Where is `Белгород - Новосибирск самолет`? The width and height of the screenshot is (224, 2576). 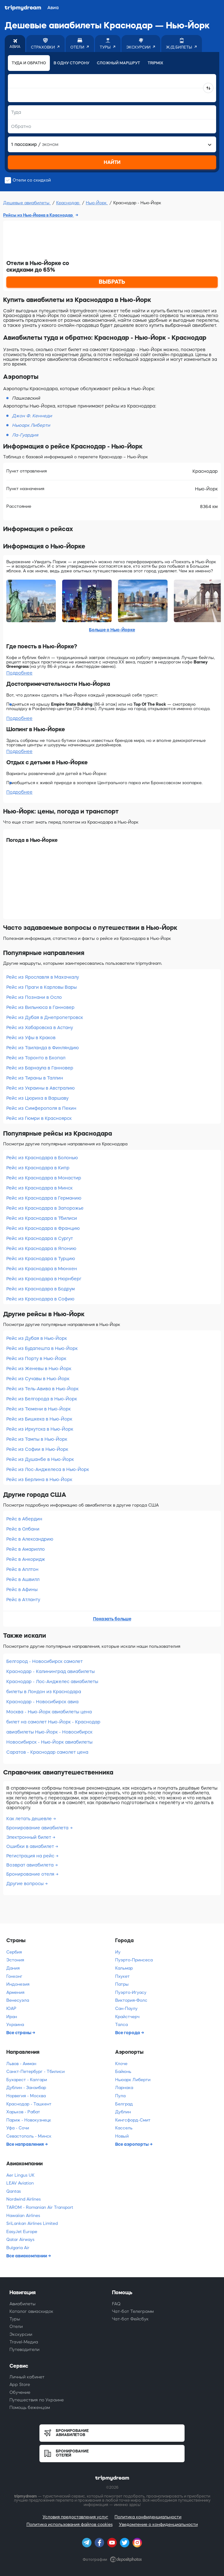 Белгород - Новосибирск самолет is located at coordinates (44, 1661).